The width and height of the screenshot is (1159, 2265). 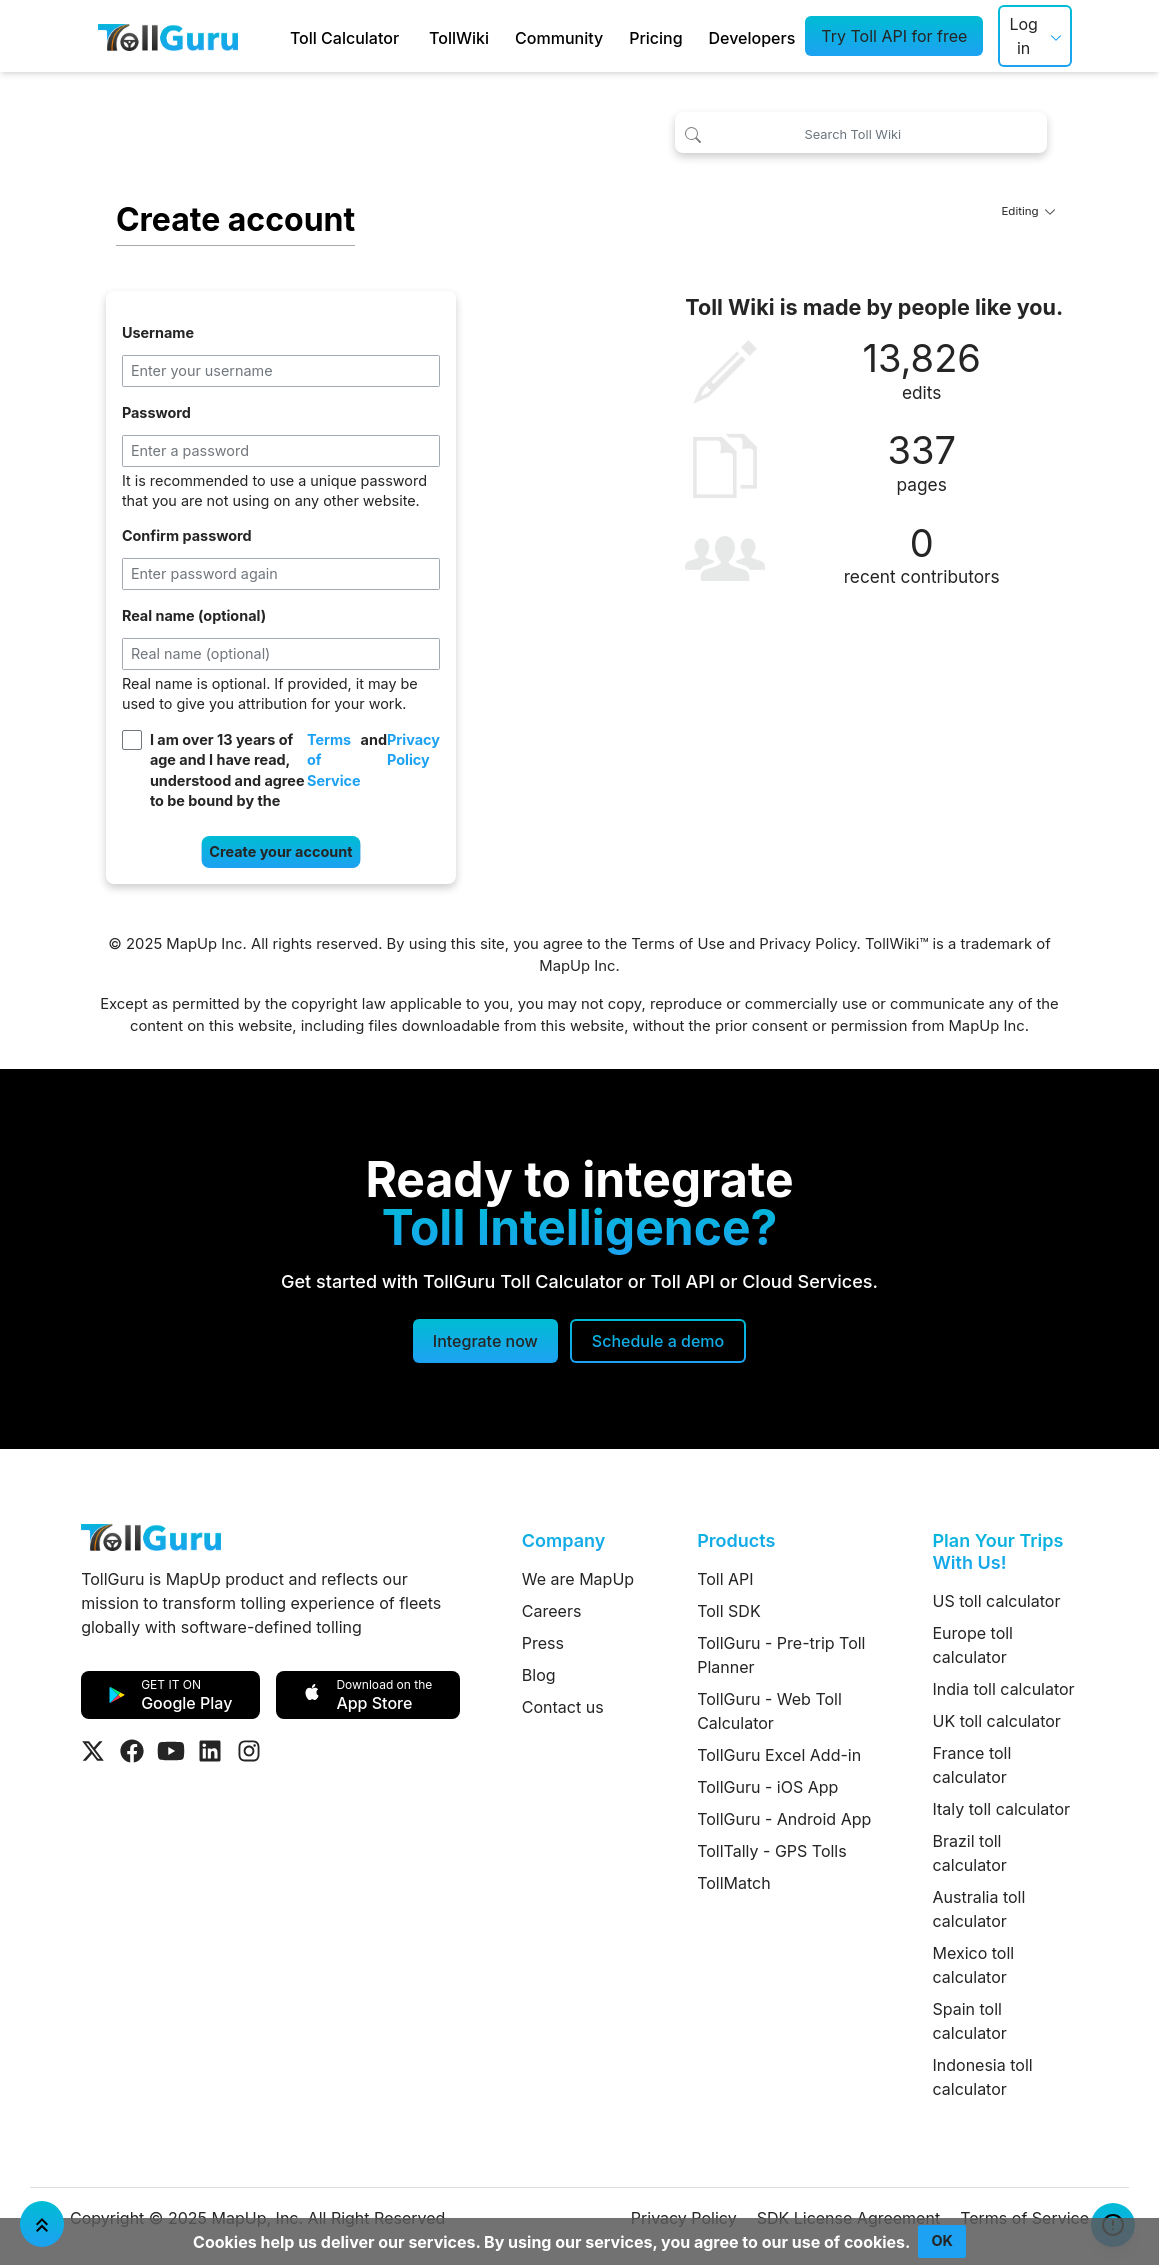 I want to click on [Schedule a demo], so click(x=658, y=1341).